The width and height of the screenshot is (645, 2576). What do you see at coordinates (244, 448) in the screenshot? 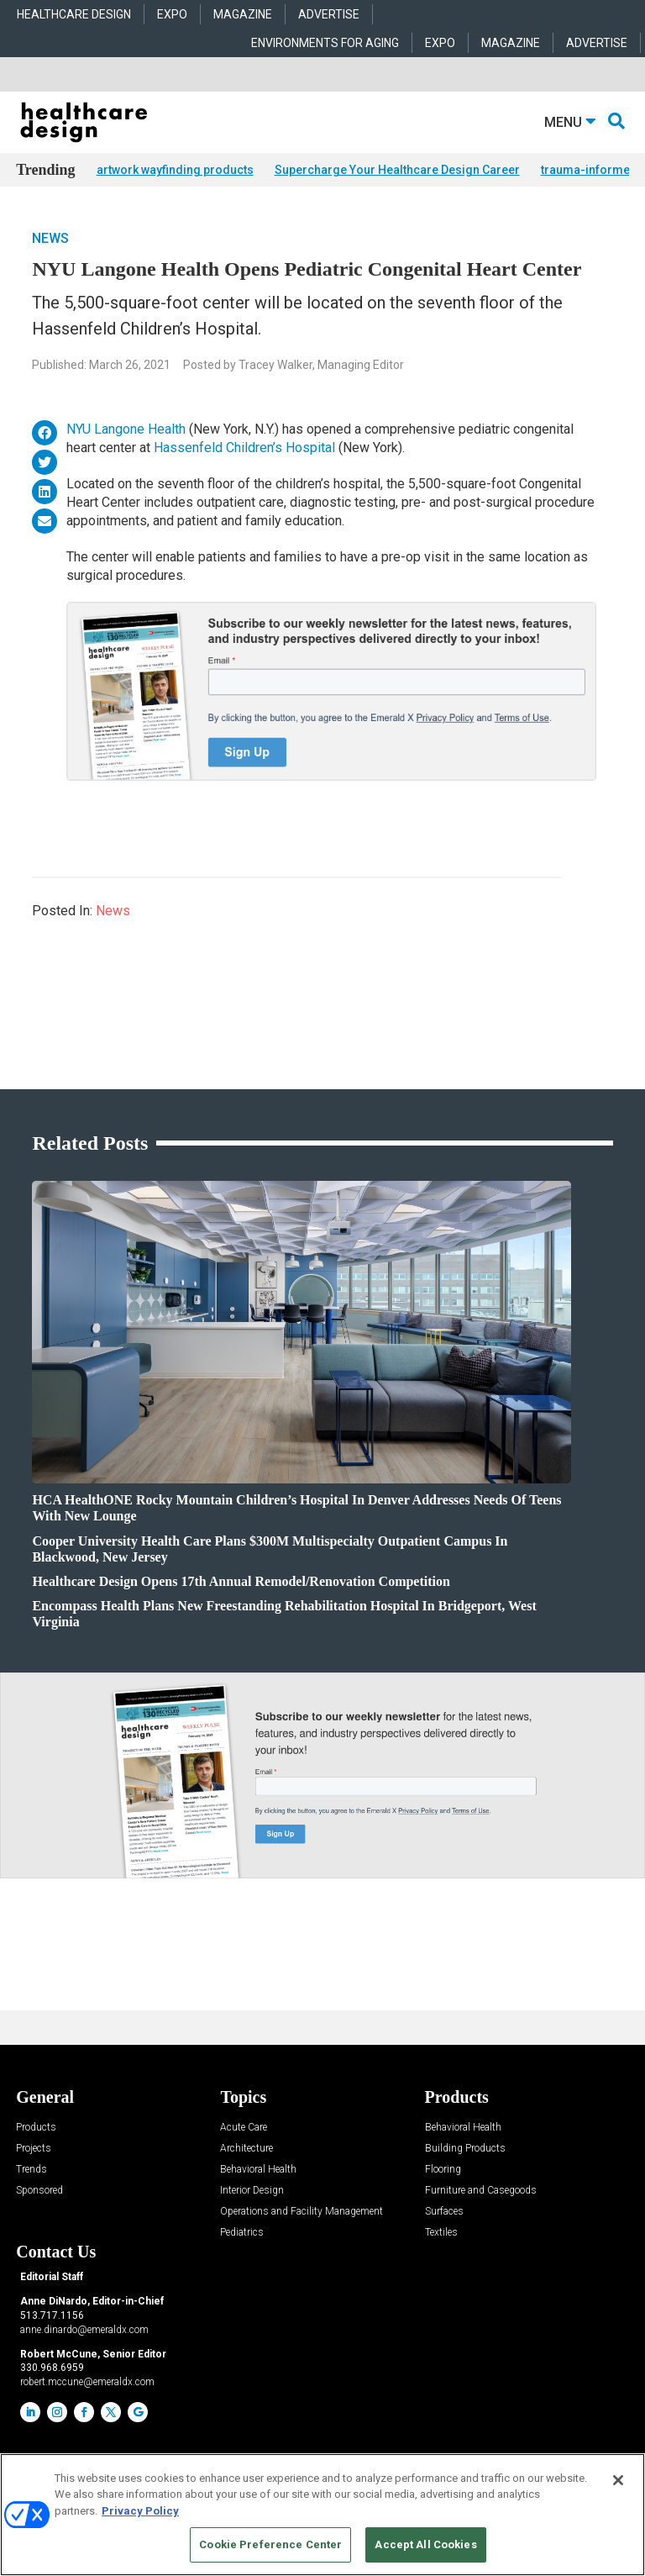
I see `Hassenfeld Children’s Hospital` at bounding box center [244, 448].